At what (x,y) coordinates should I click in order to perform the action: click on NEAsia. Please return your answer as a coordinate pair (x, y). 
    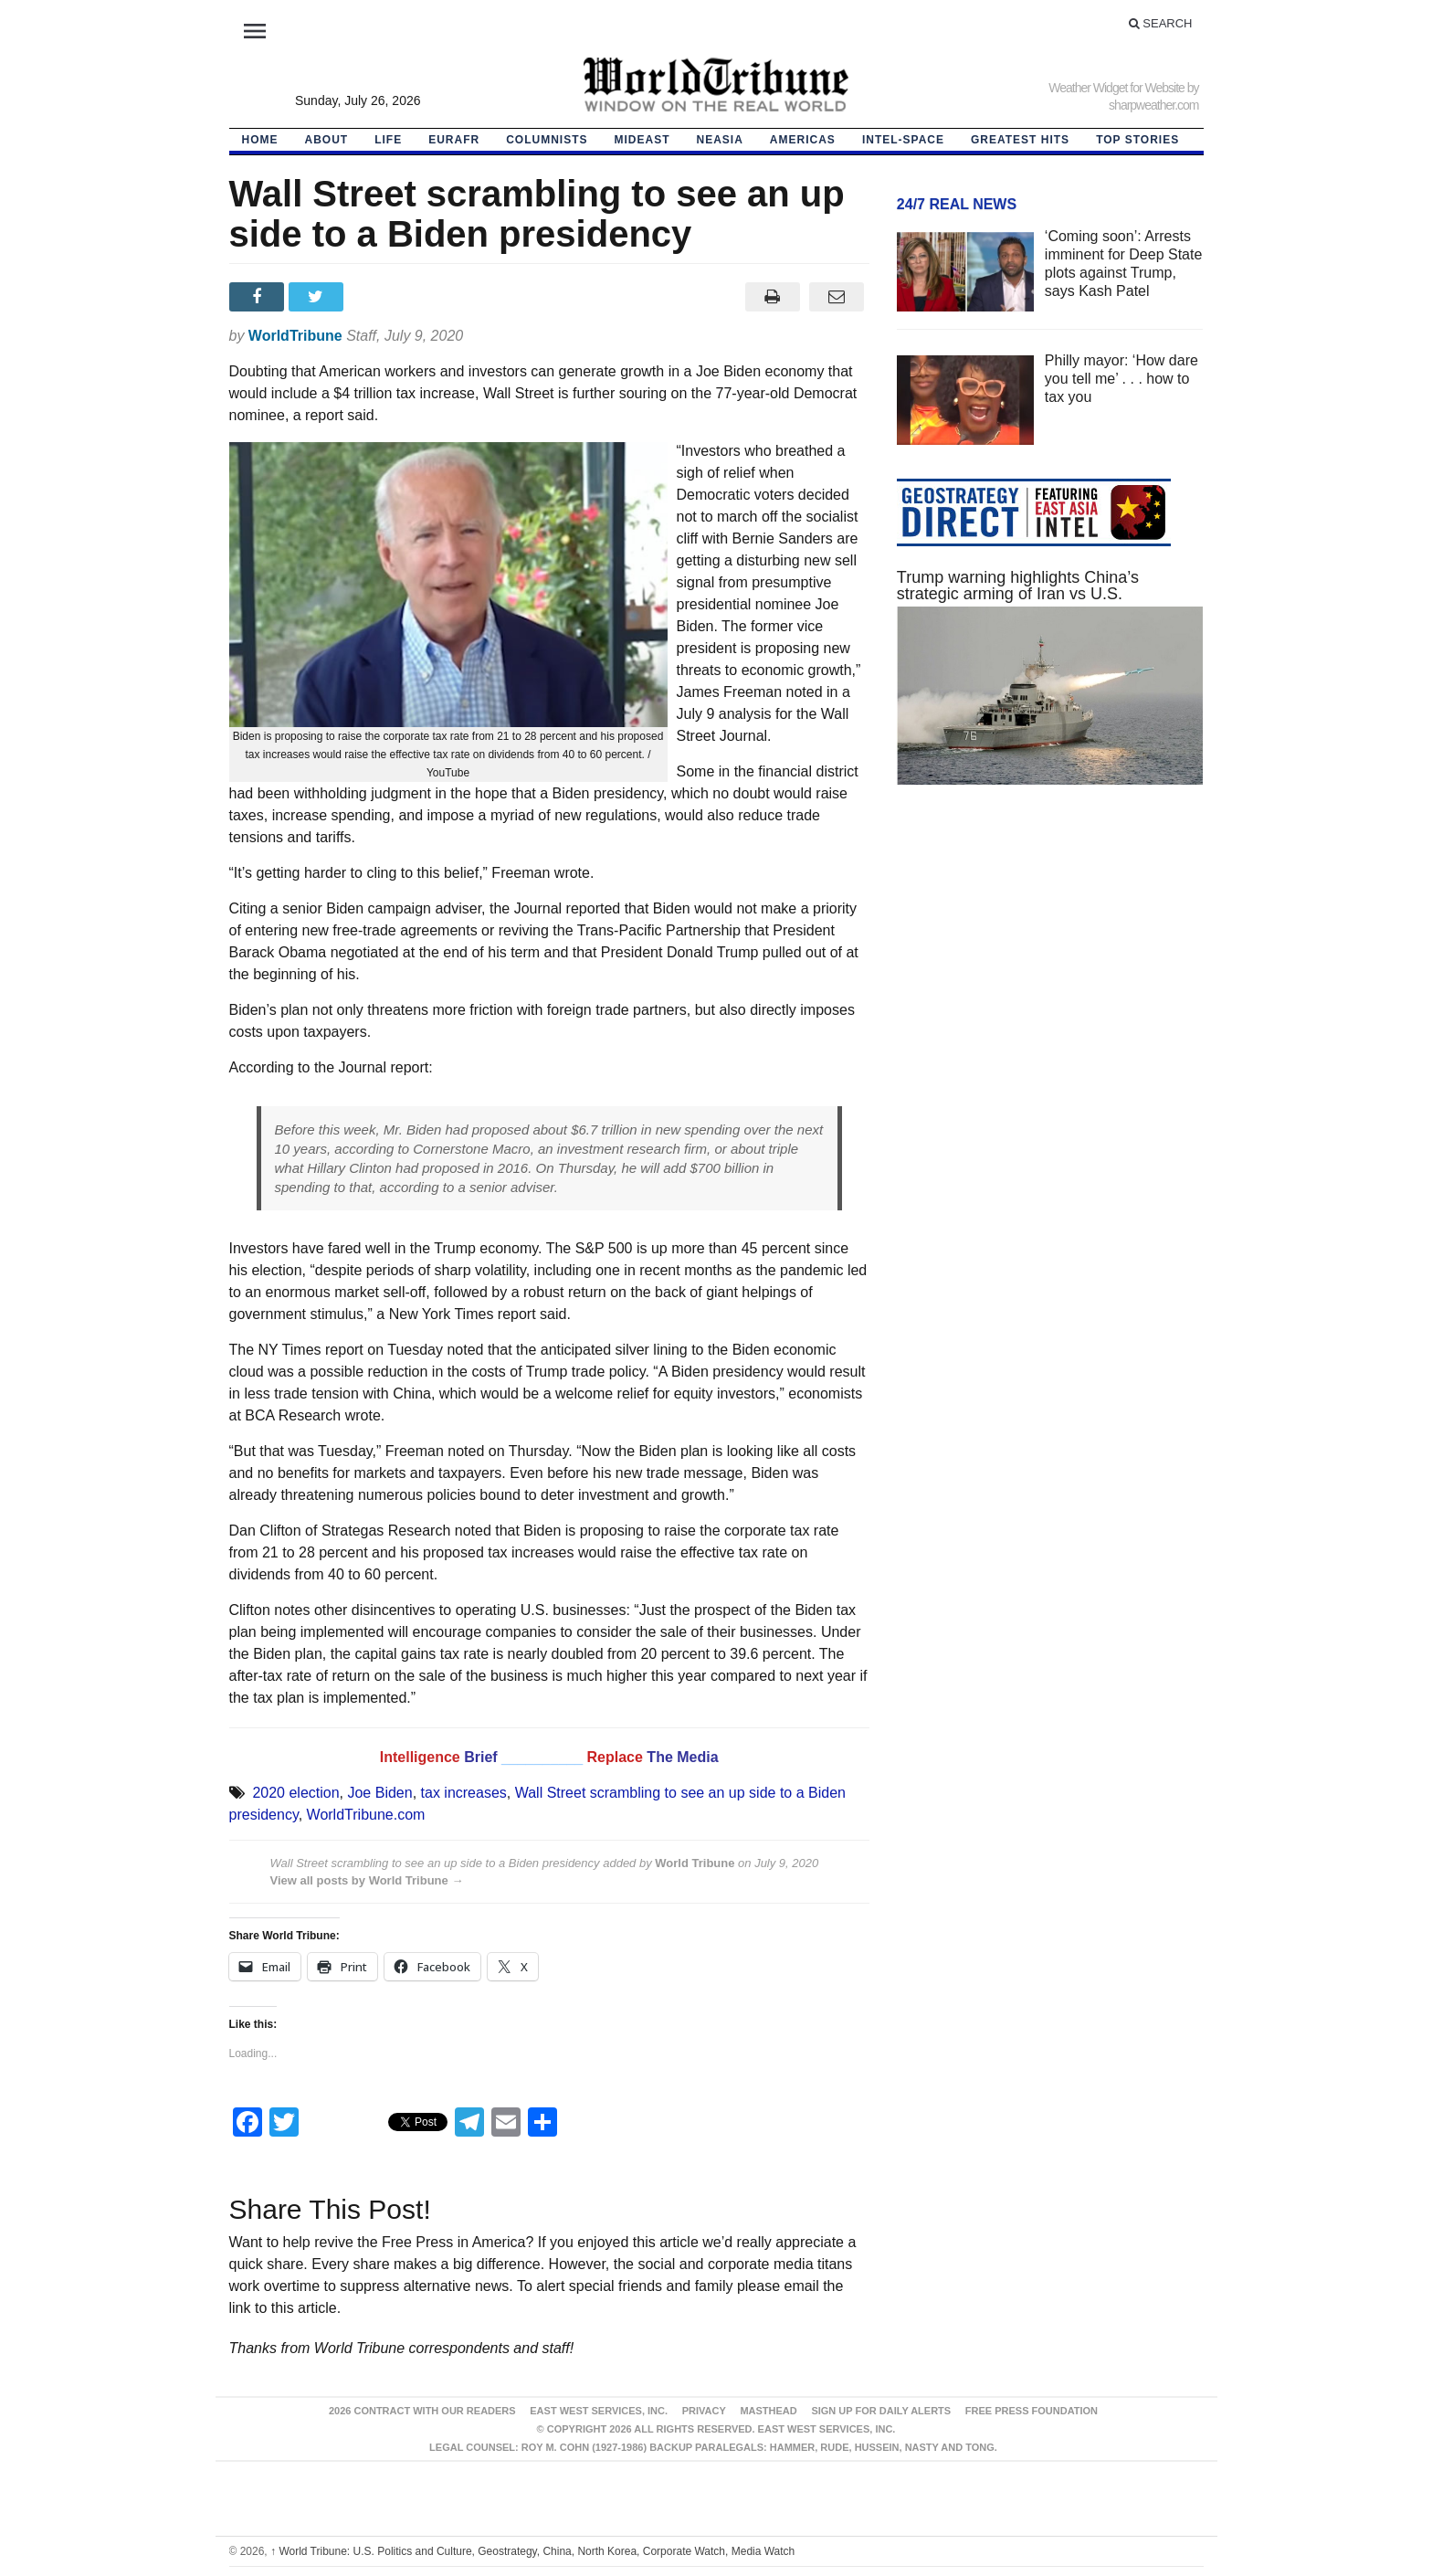
    Looking at the image, I should click on (720, 139).